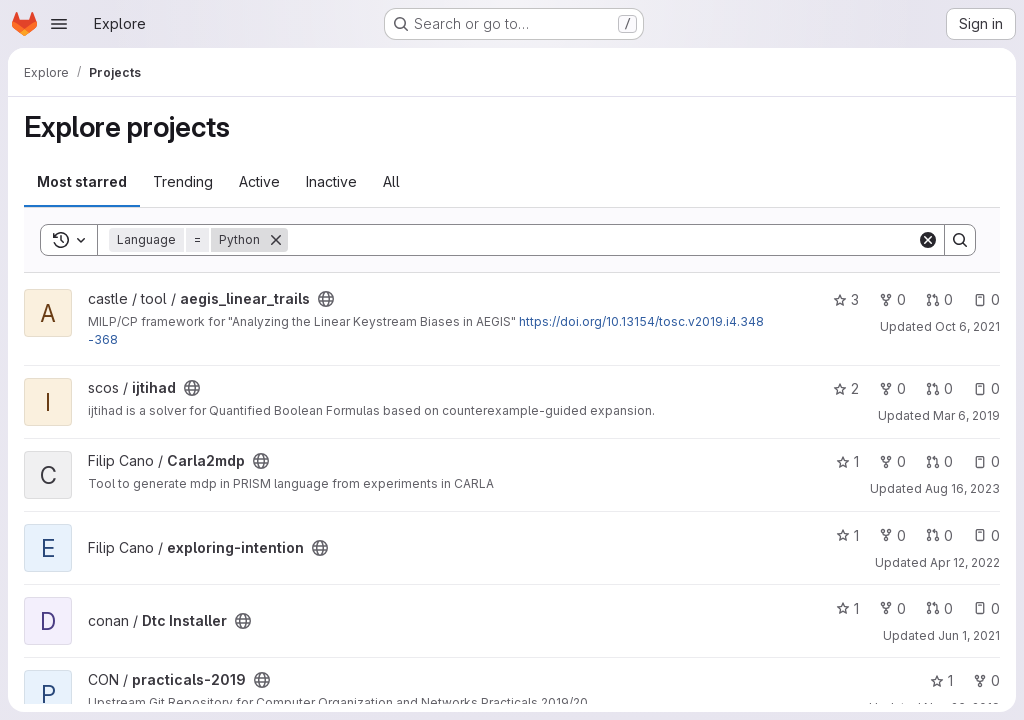 The image size is (1024, 720). What do you see at coordinates (986, 388) in the screenshot?
I see `0 [ijtihad has 0 open issues]` at bounding box center [986, 388].